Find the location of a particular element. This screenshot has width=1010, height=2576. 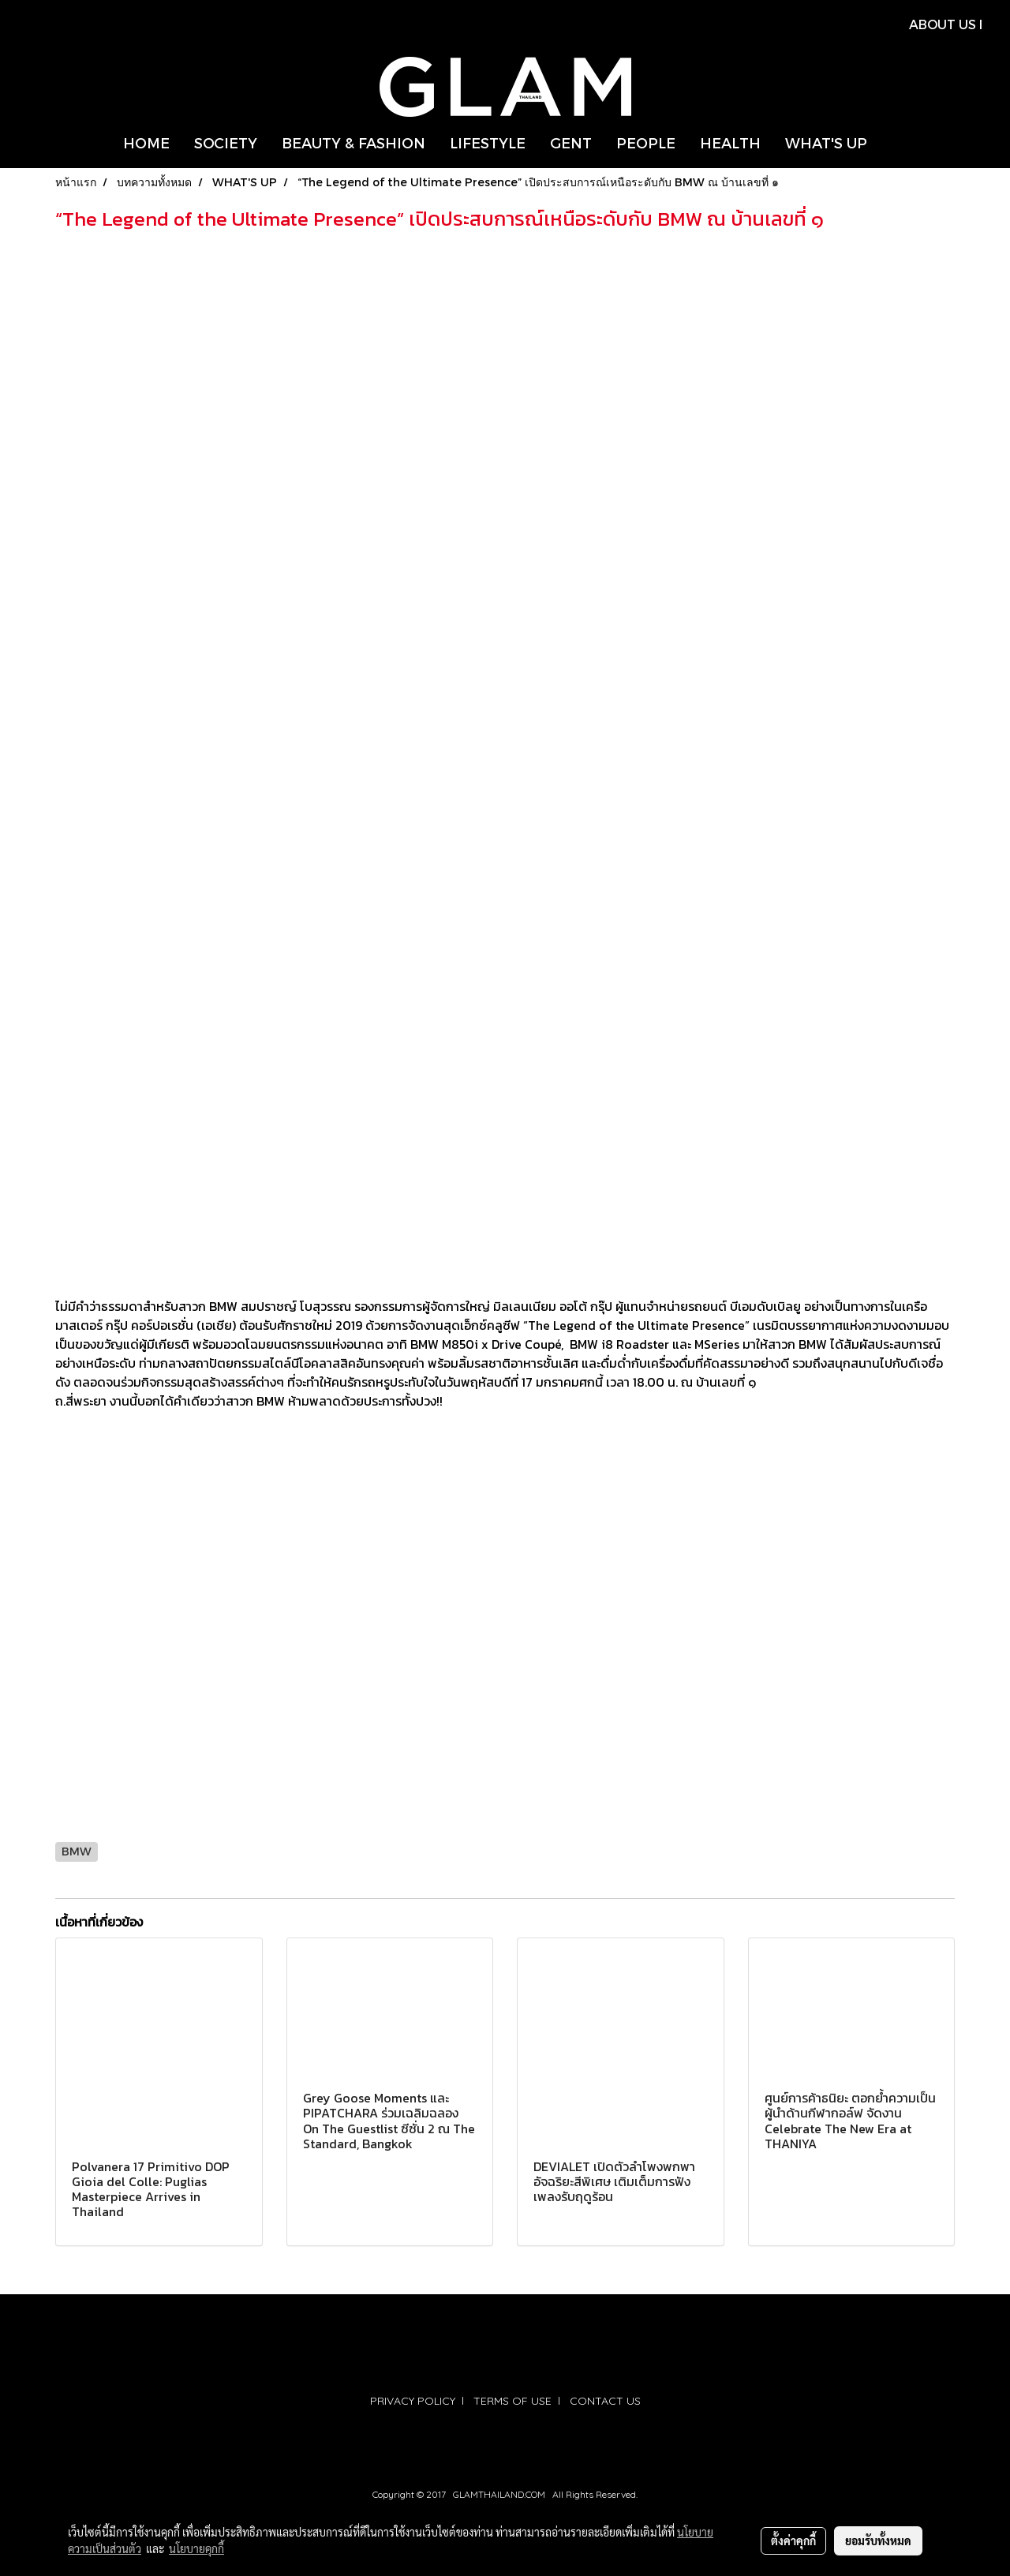

[button] is located at coordinates (893, 143).